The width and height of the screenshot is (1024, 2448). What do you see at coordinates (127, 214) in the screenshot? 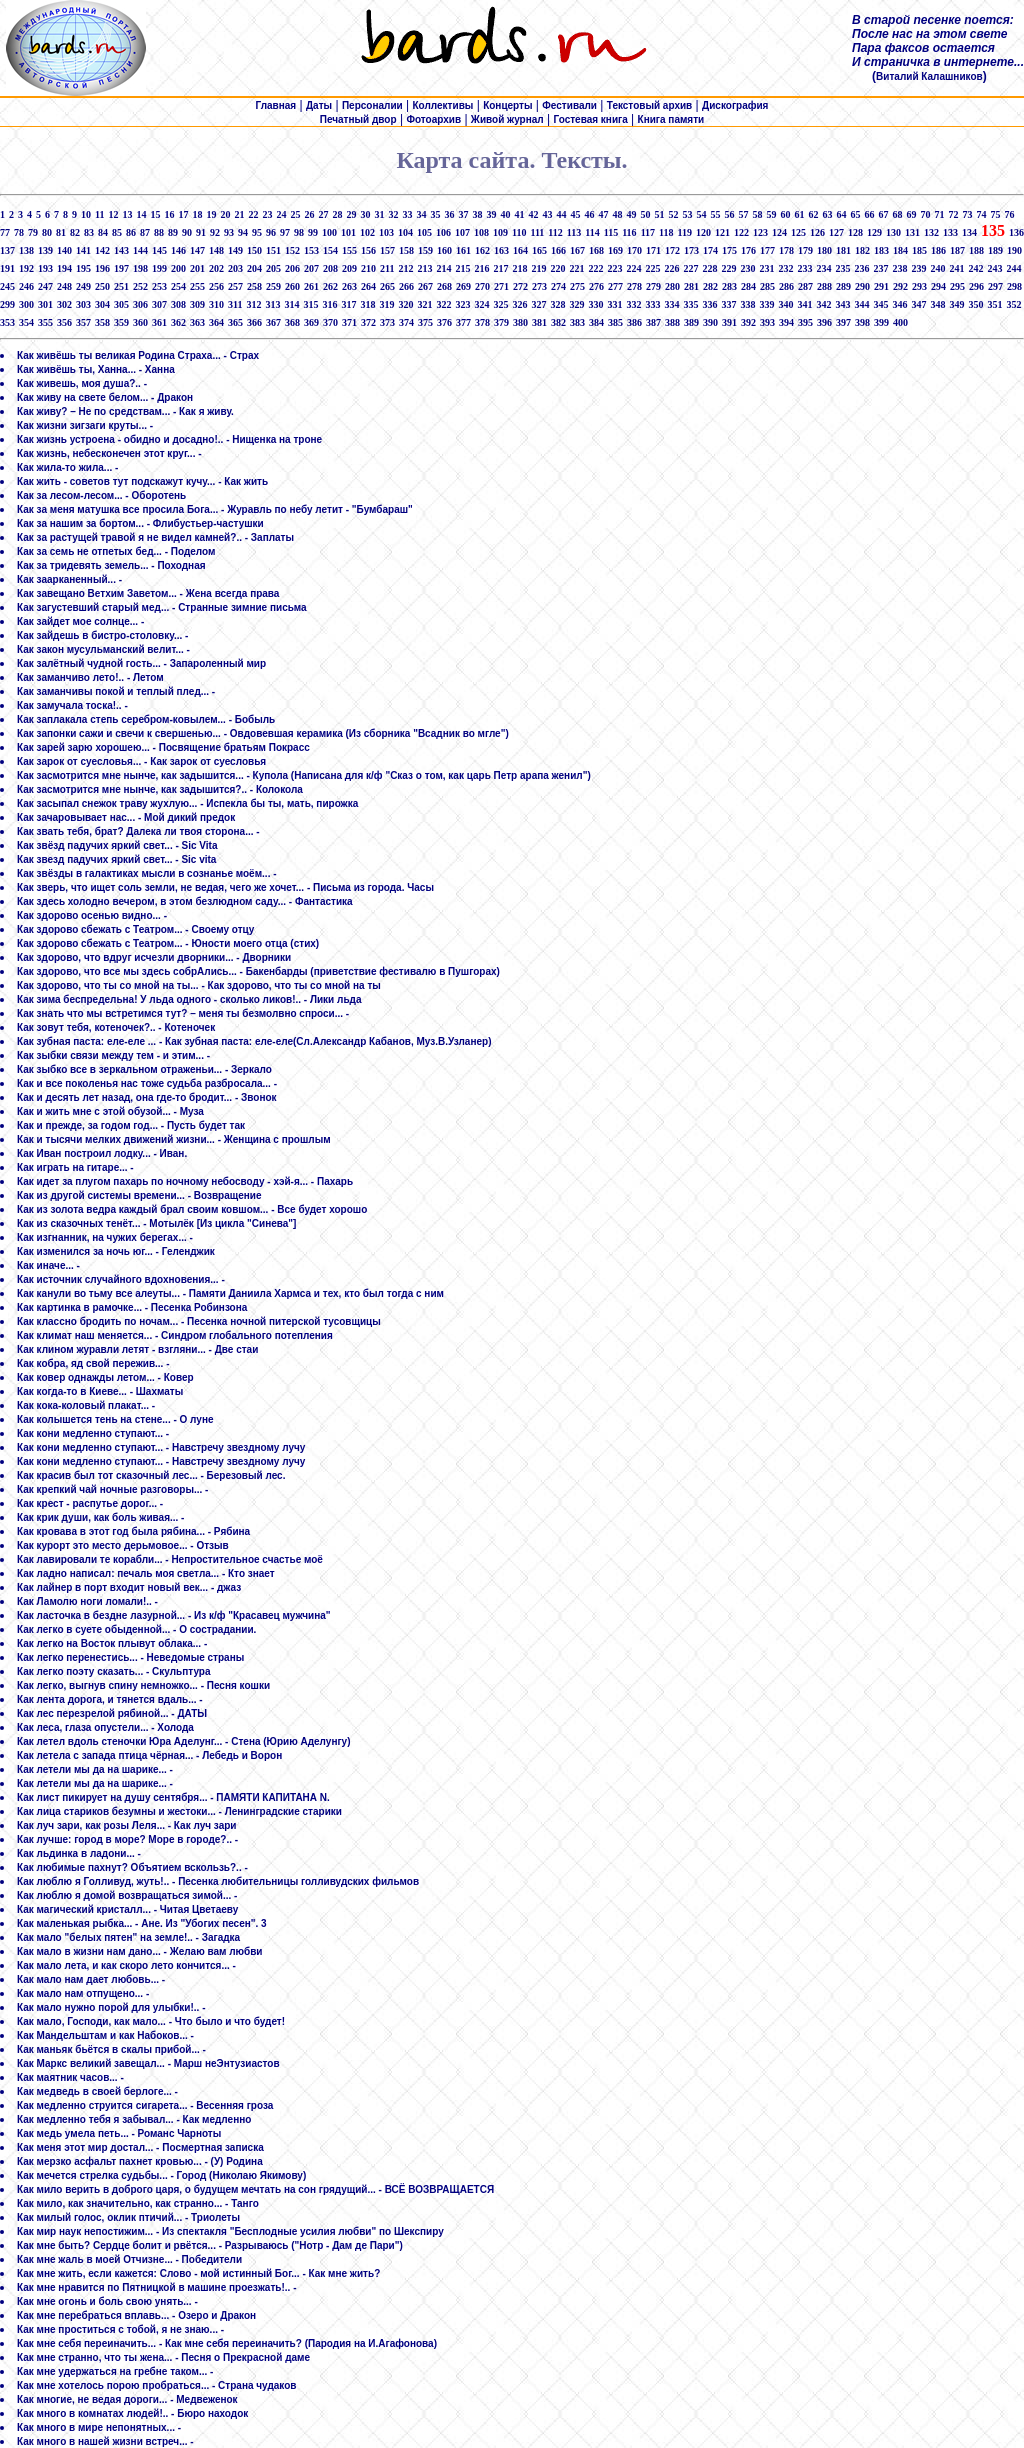
I see `13` at bounding box center [127, 214].